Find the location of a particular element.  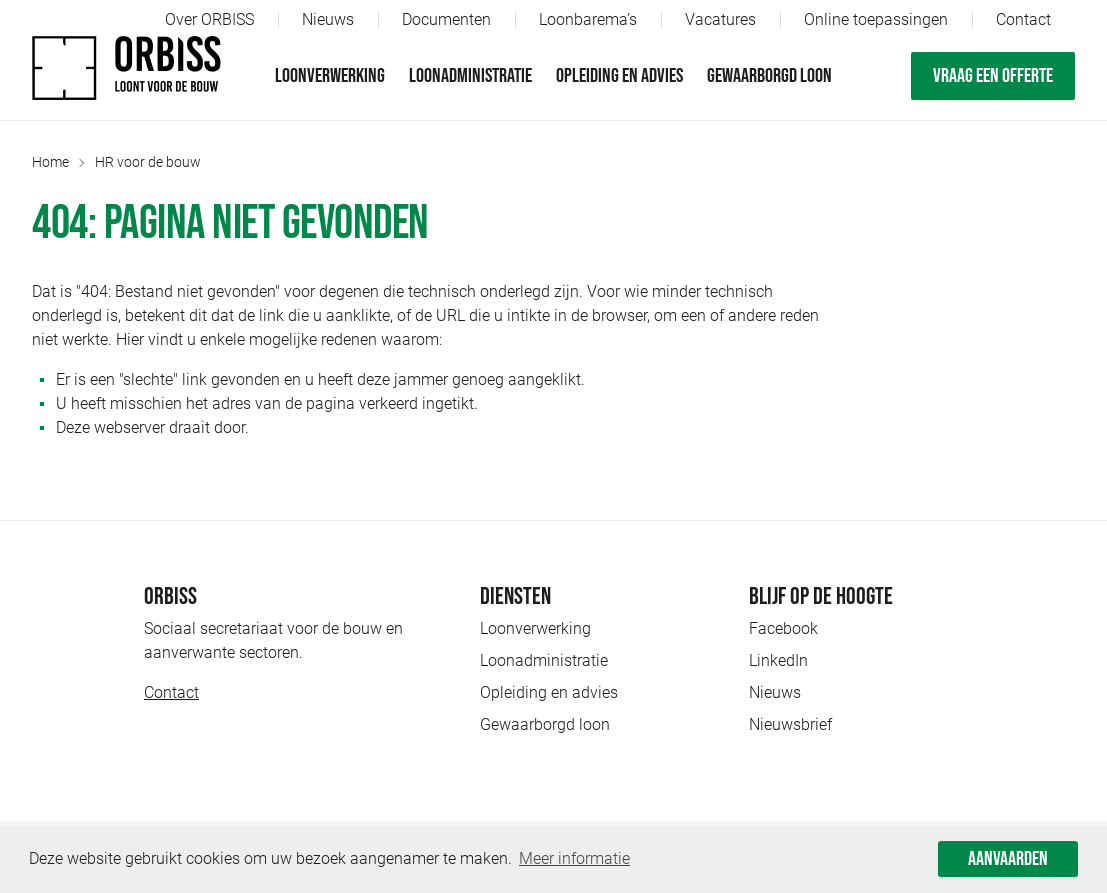

Facebook is located at coordinates (783, 628).